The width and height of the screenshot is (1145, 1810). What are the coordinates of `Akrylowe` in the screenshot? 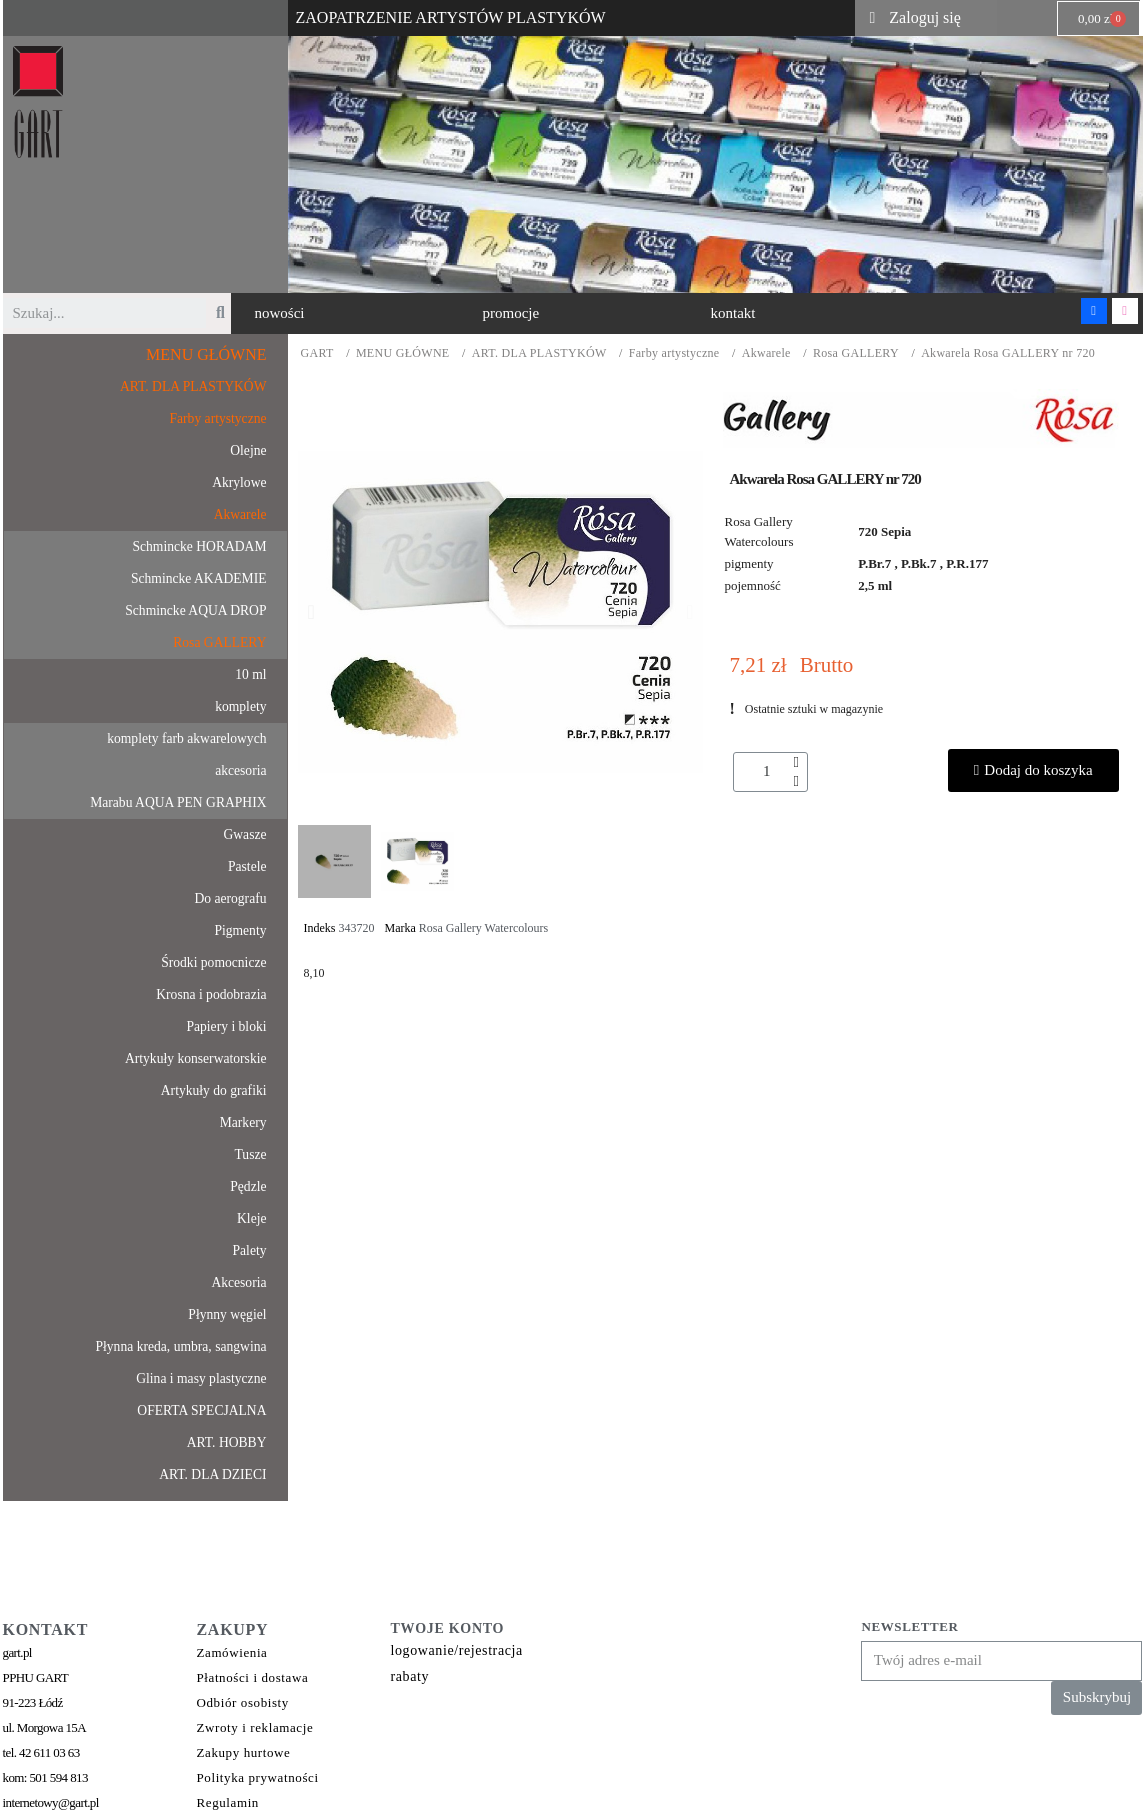 It's located at (239, 482).